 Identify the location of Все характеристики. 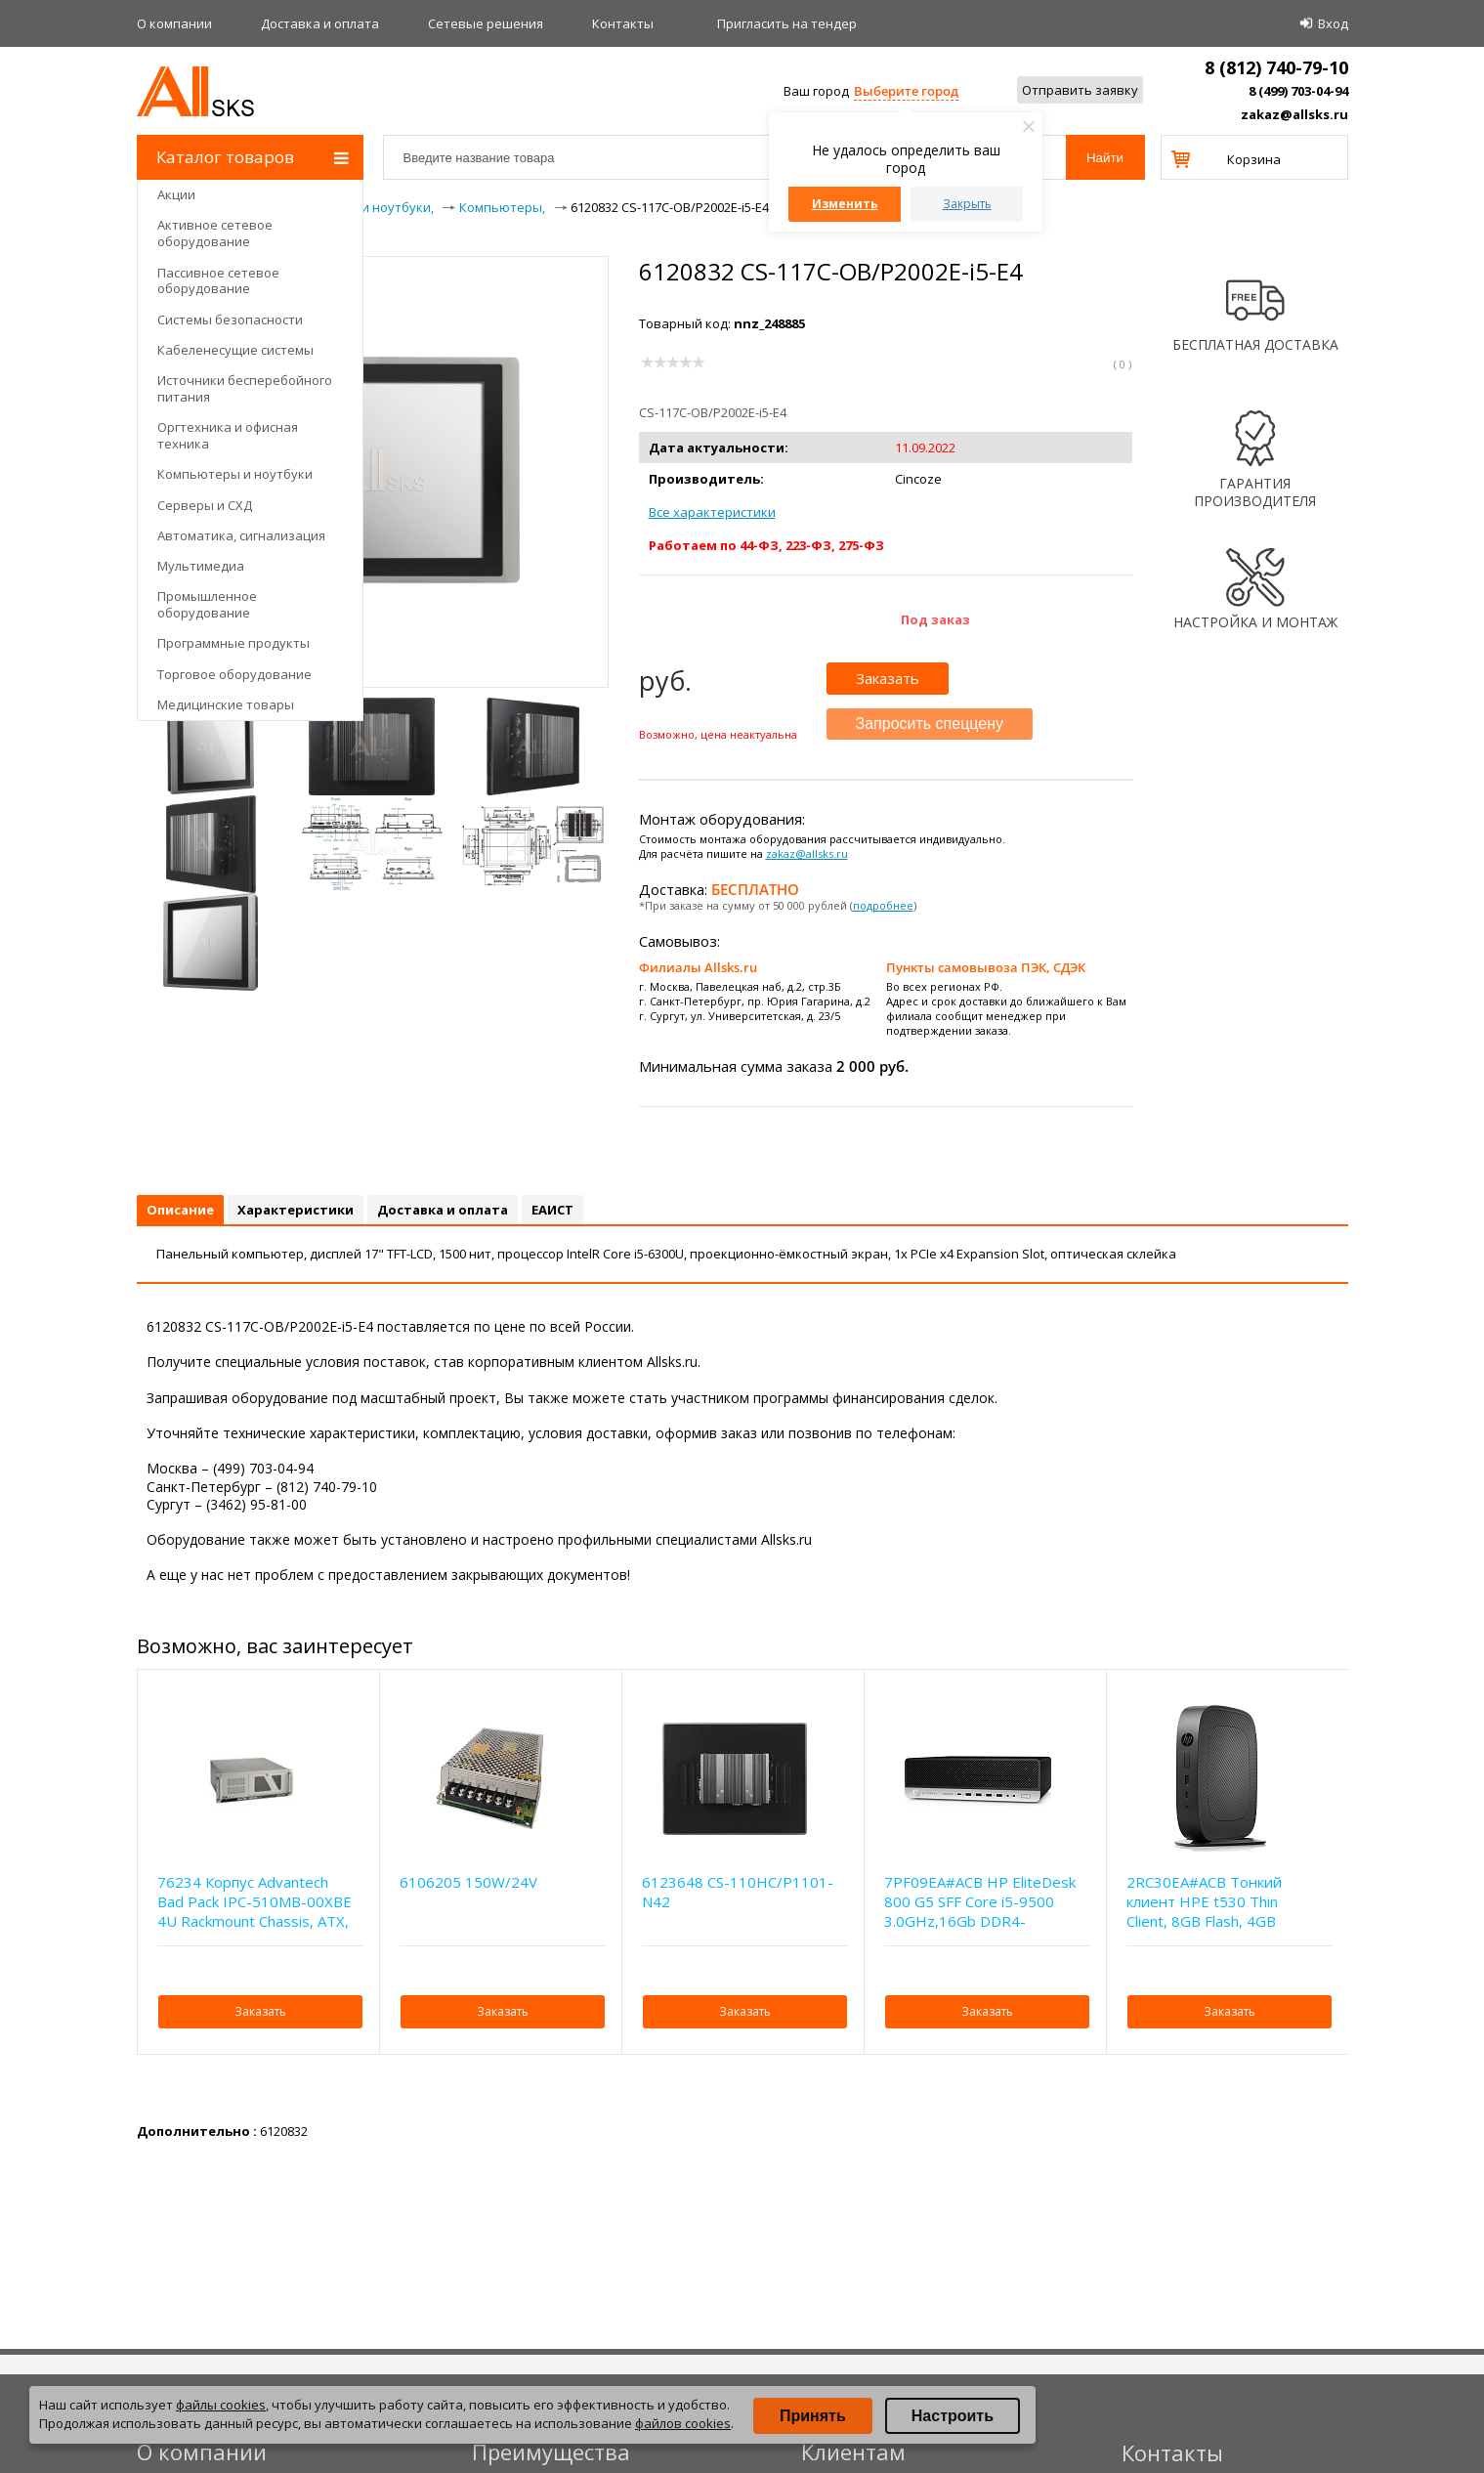
(712, 512).